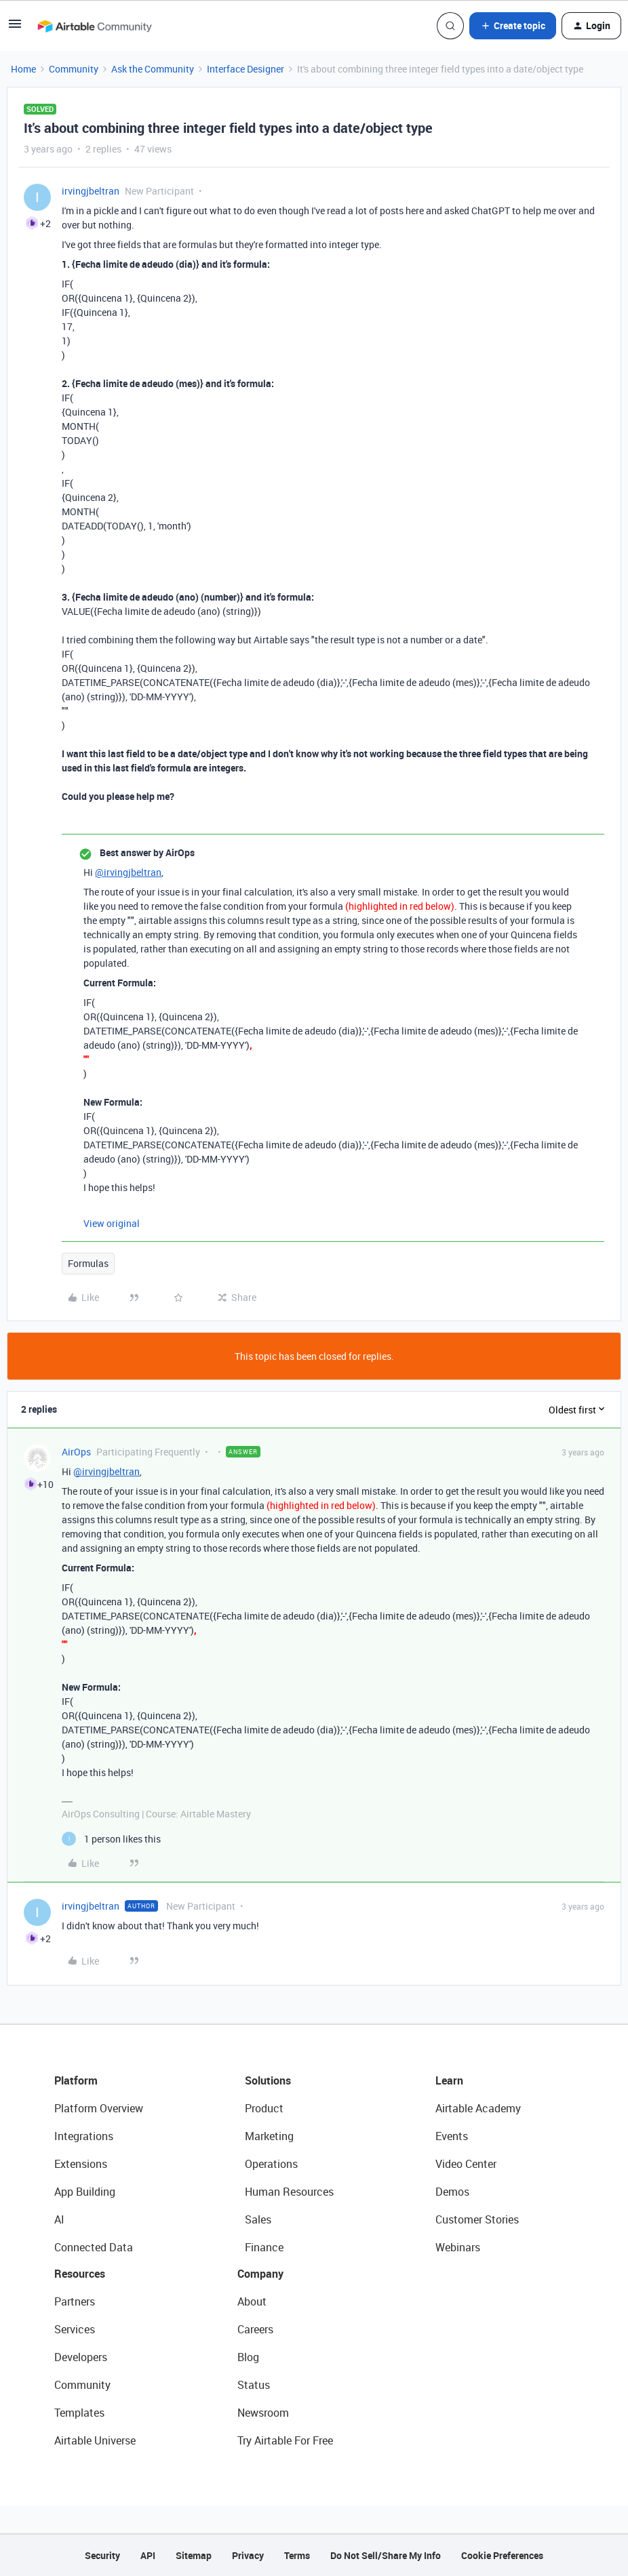 The height and width of the screenshot is (2576, 628). I want to click on App Building, so click(84, 2191).